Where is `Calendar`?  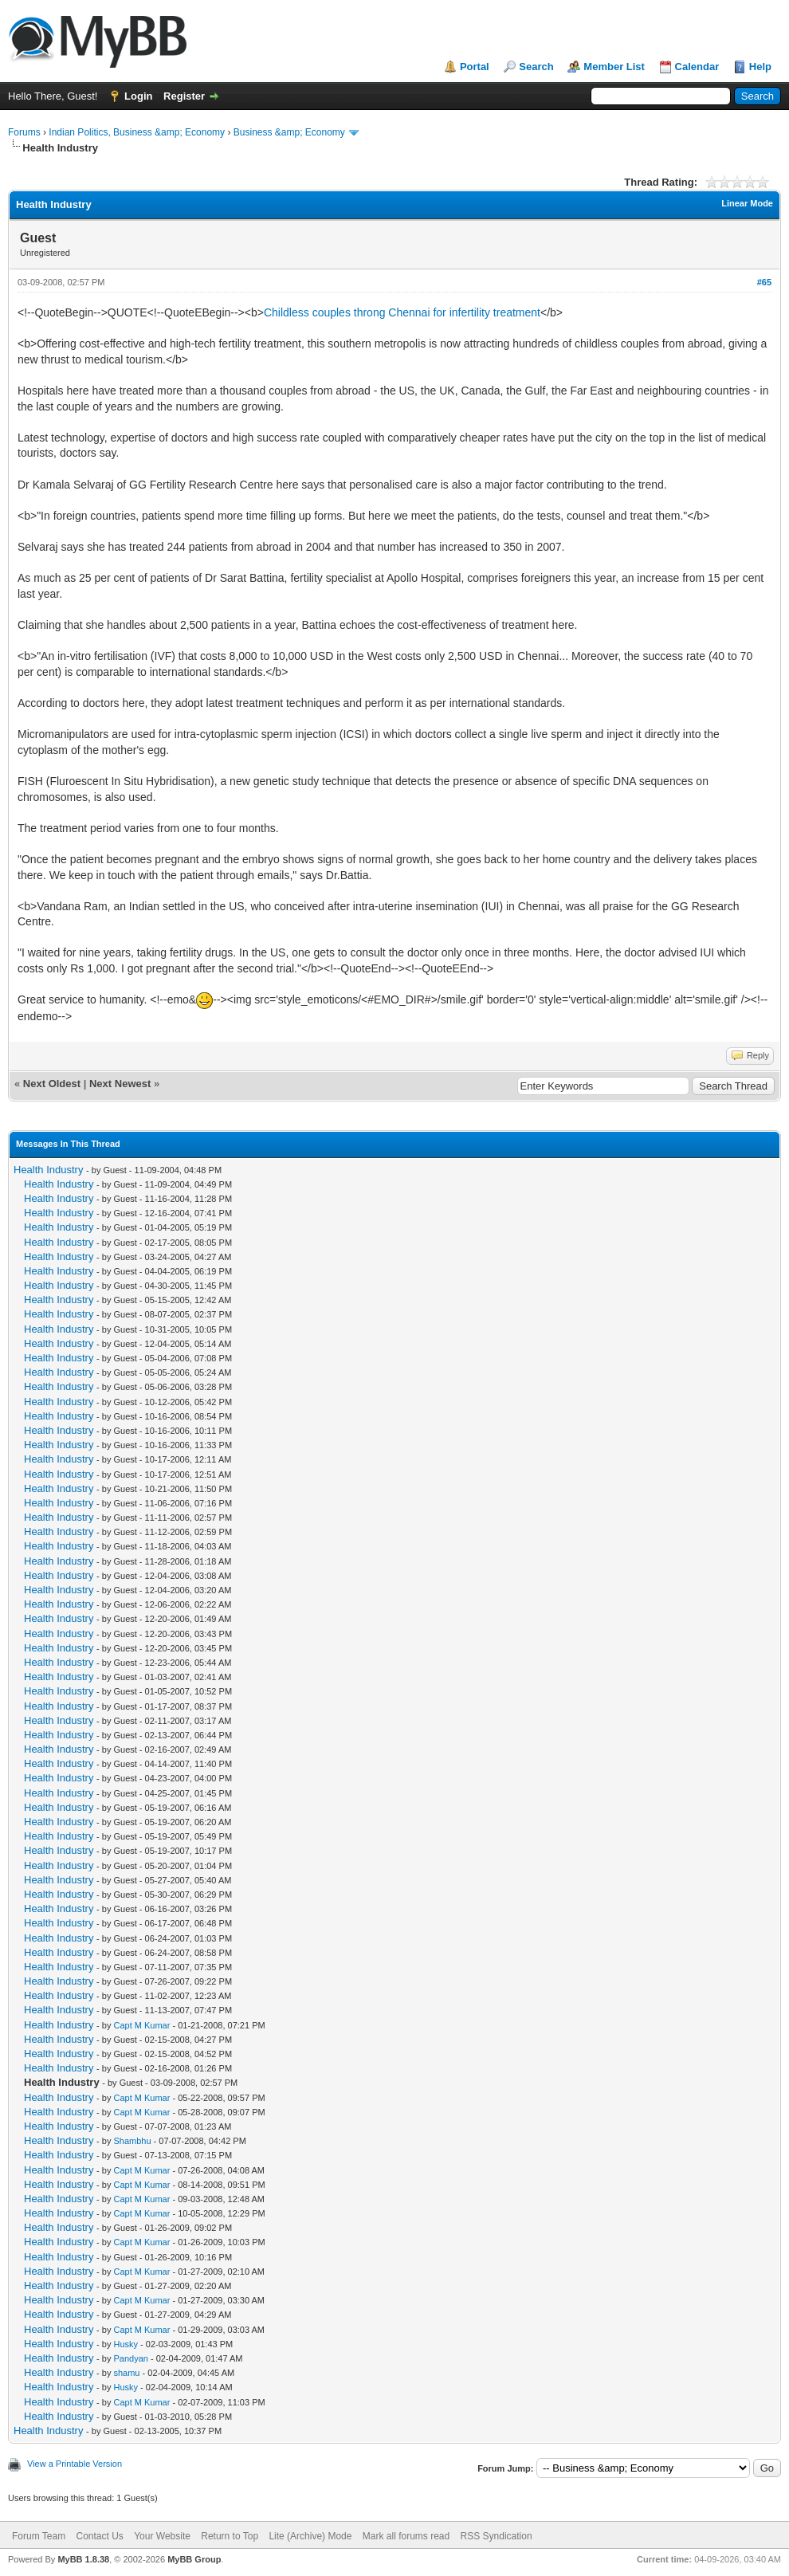
Calendar is located at coordinates (697, 67).